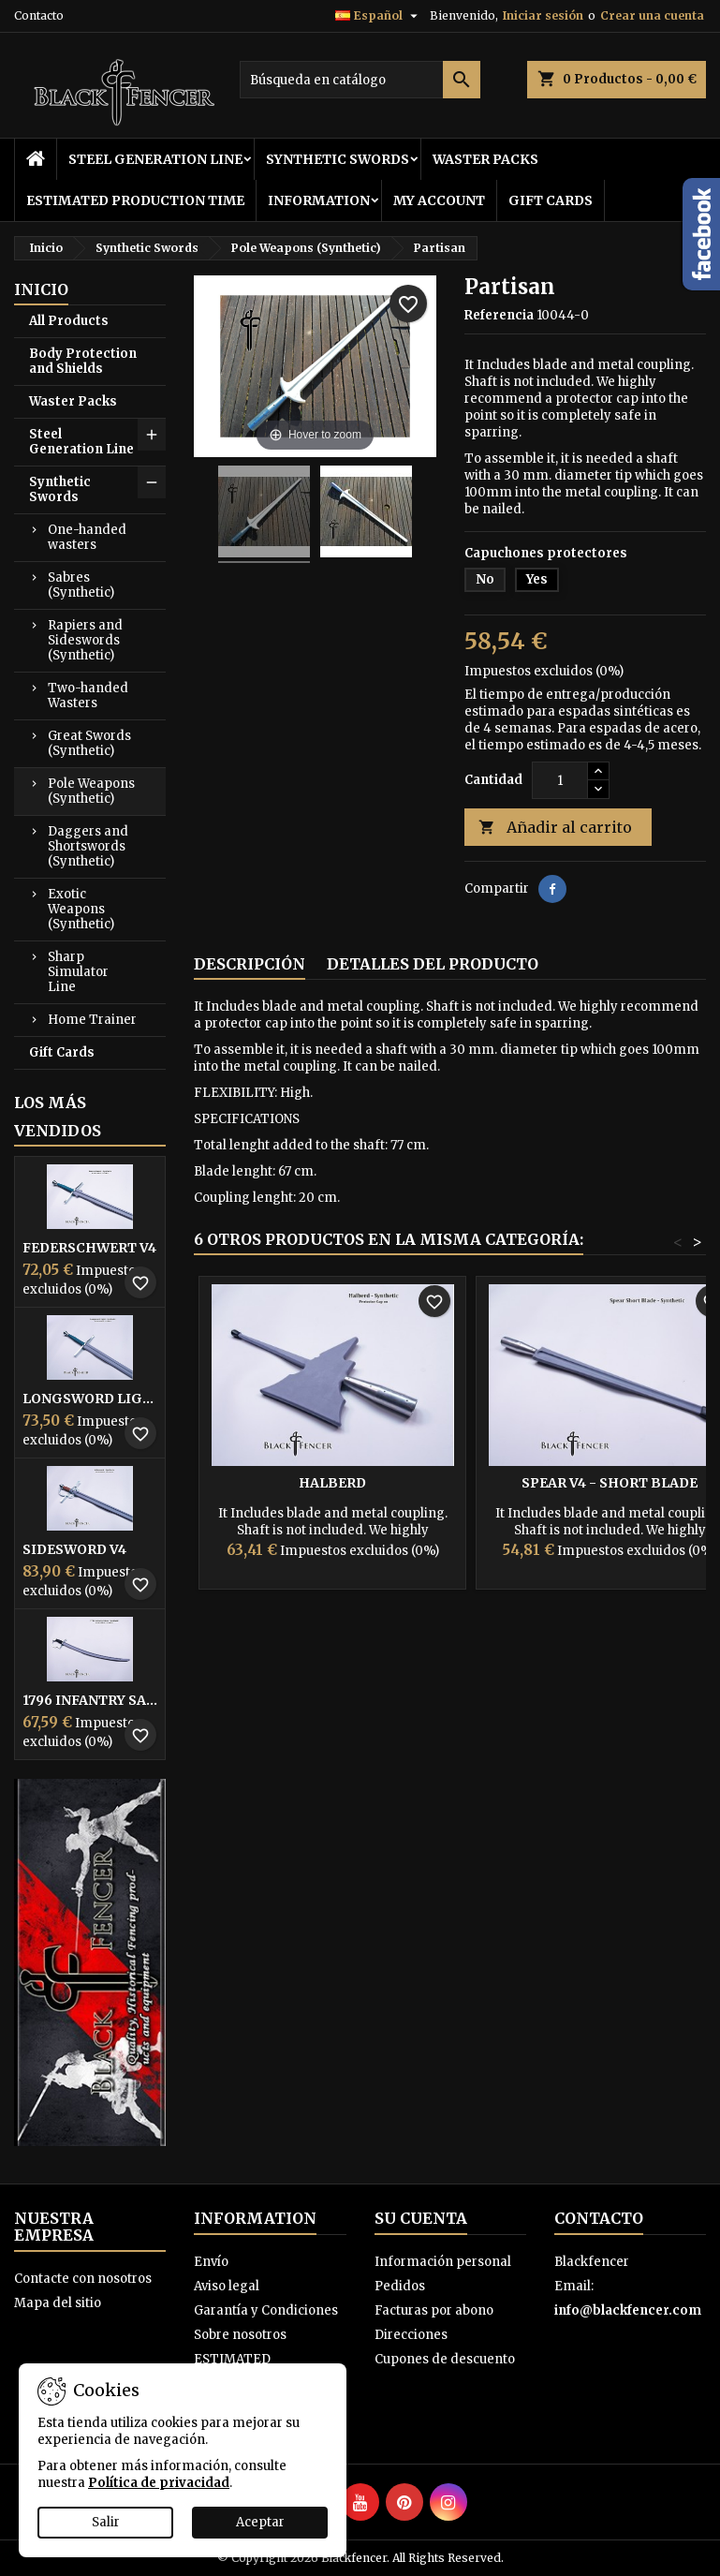 The height and width of the screenshot is (2576, 720). I want to click on Steel Generation Line, so click(155, 159).